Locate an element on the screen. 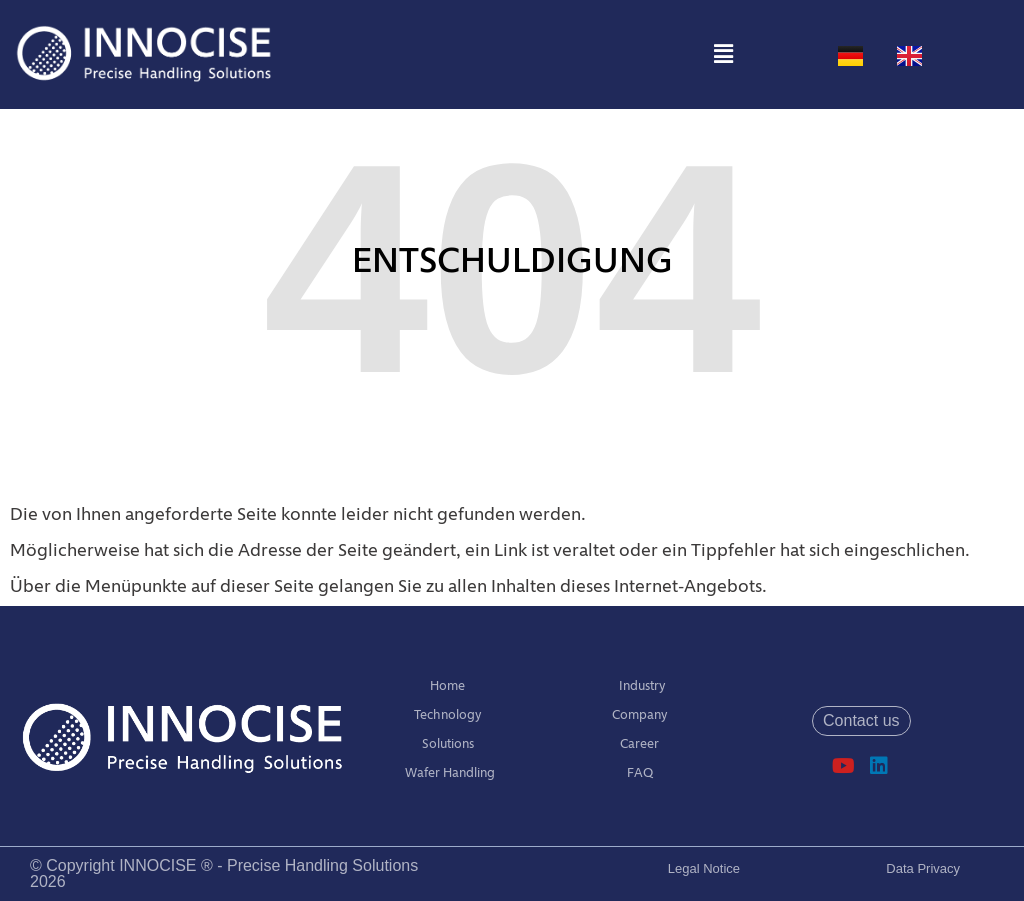 Image resolution: width=1024 pixels, height=901 pixels. [button] is located at coordinates (723, 54).